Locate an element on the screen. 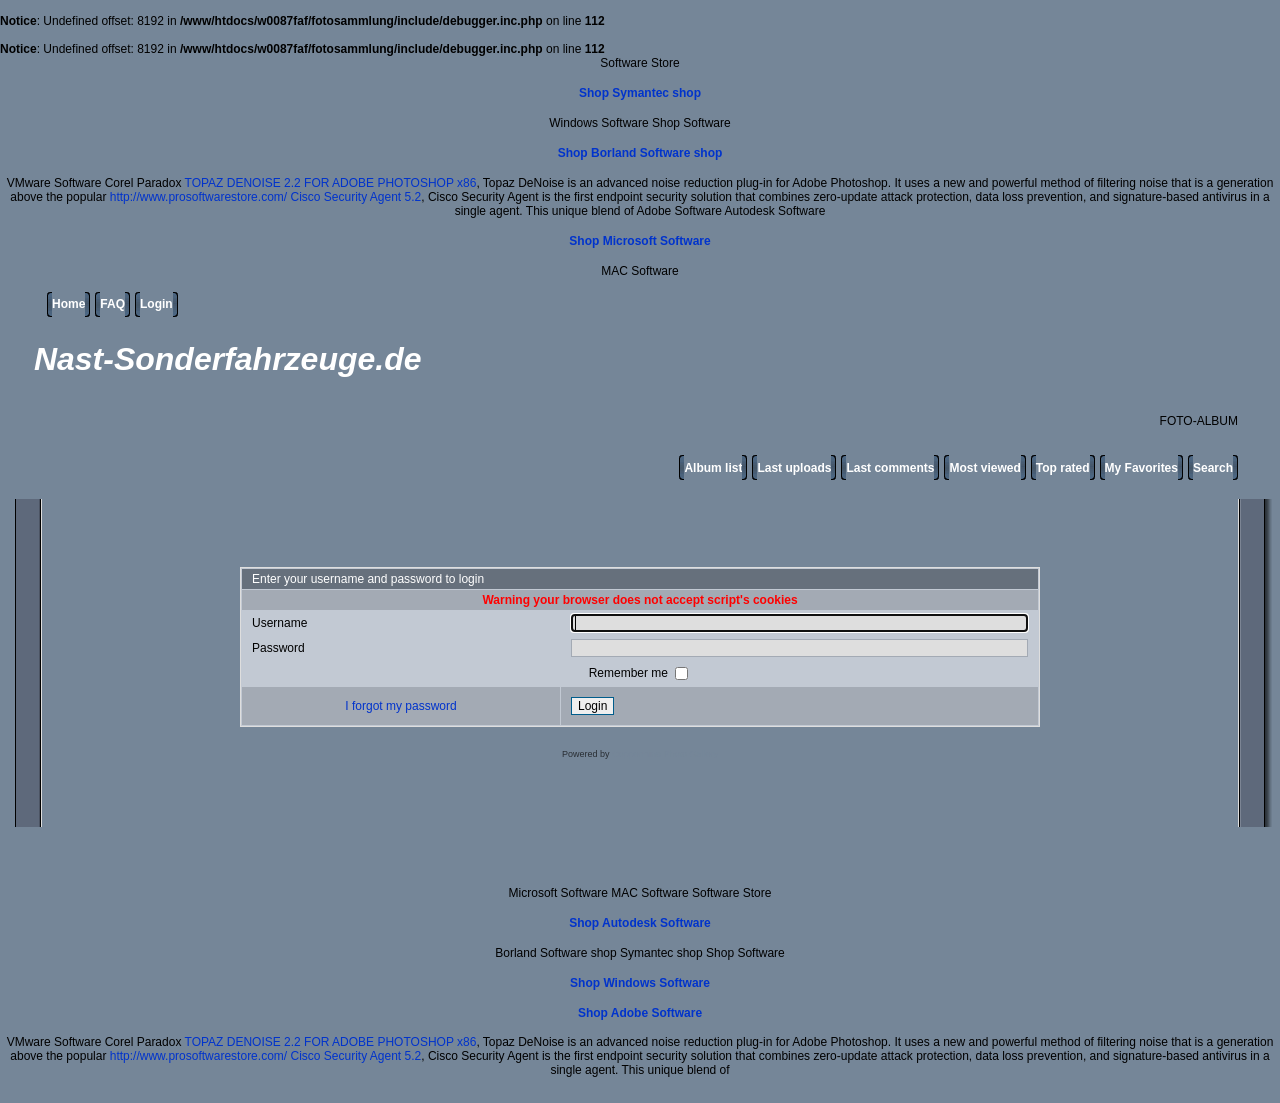  Shop Autodesk Software is located at coordinates (640, 923).